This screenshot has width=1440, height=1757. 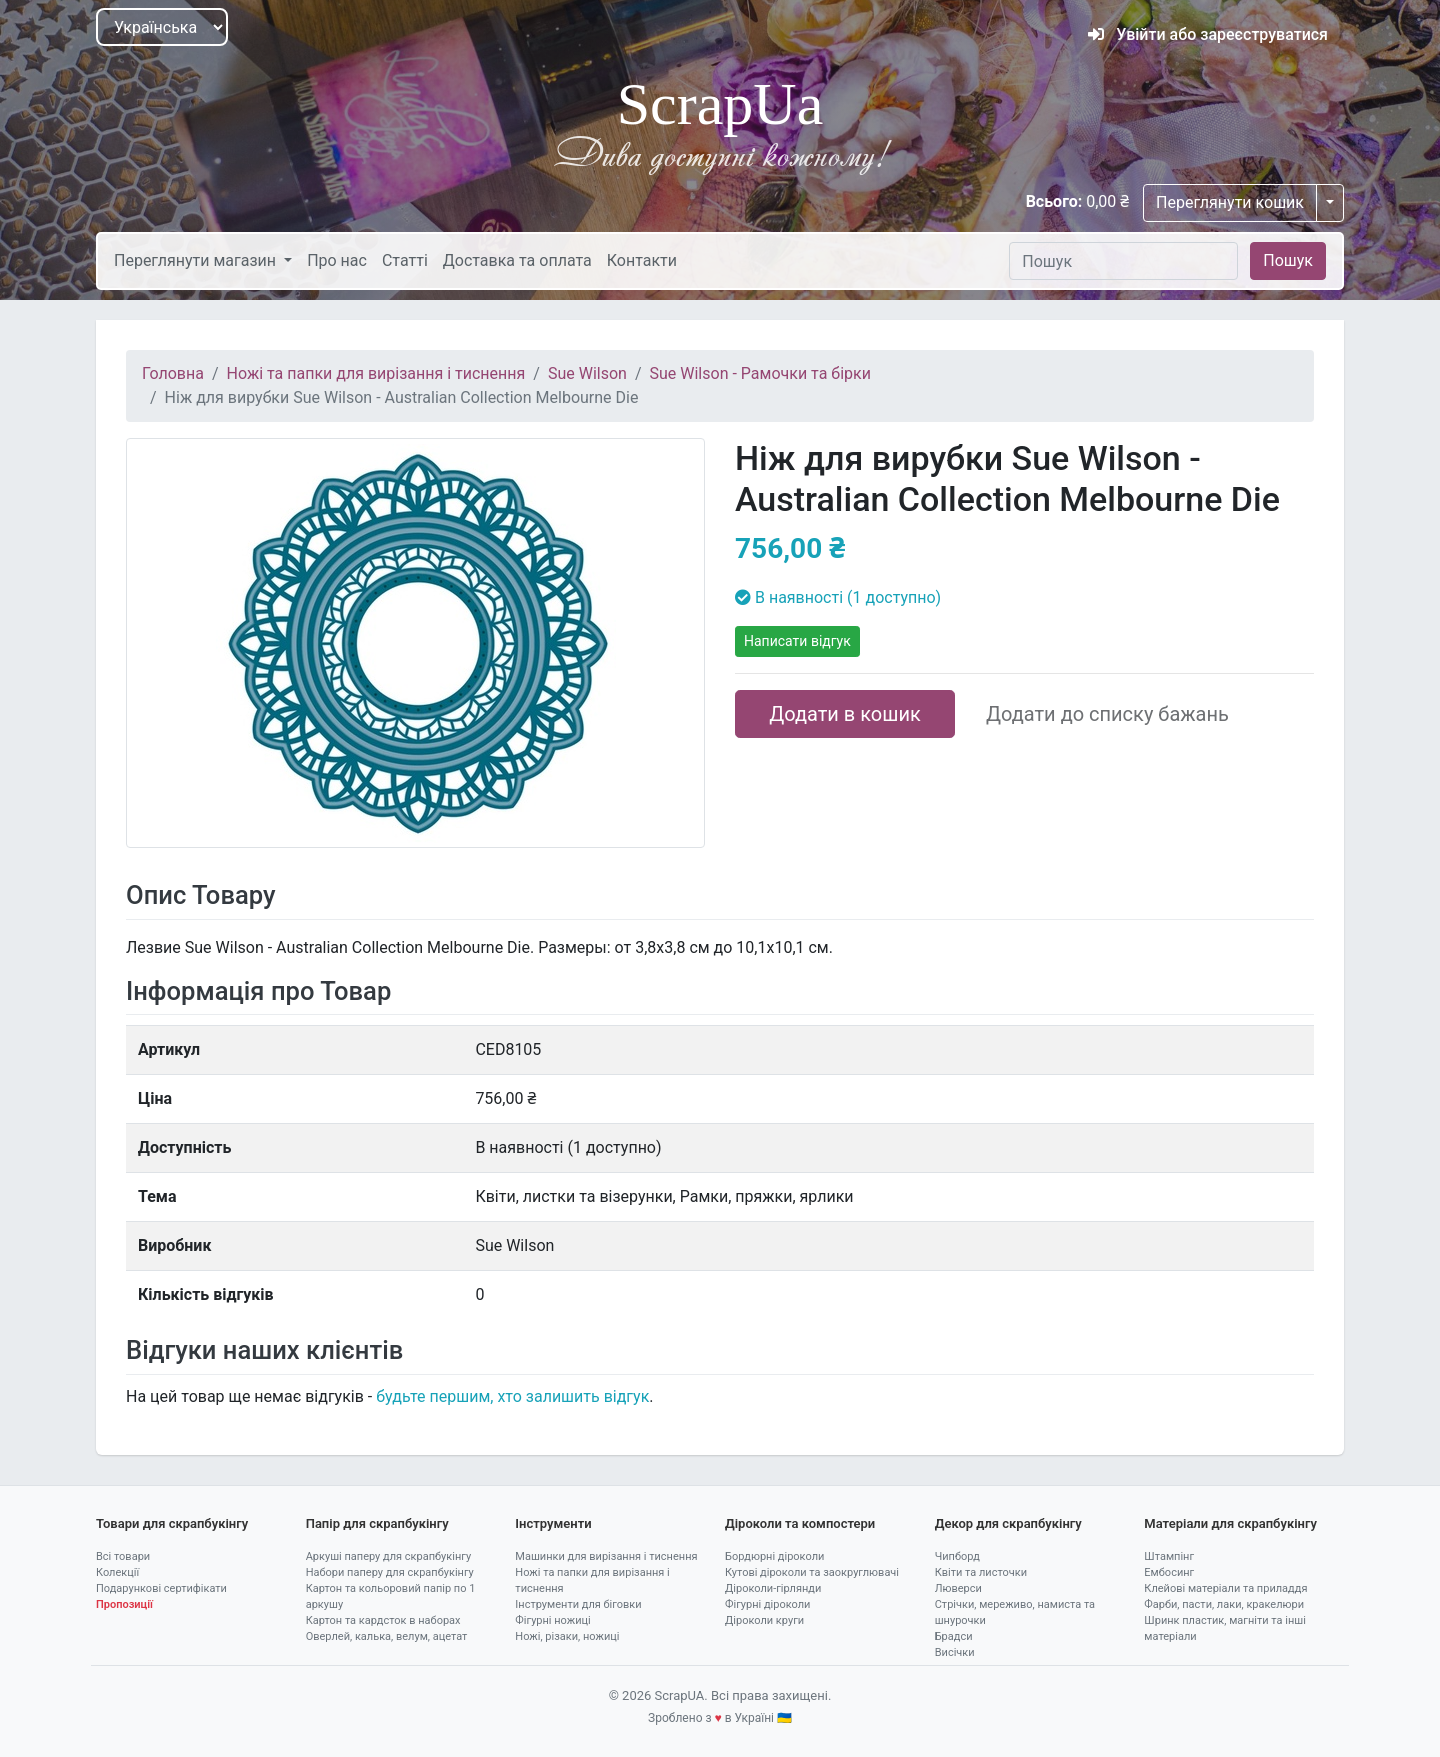 I want to click on Діроколи та компостери, so click(x=800, y=1523).